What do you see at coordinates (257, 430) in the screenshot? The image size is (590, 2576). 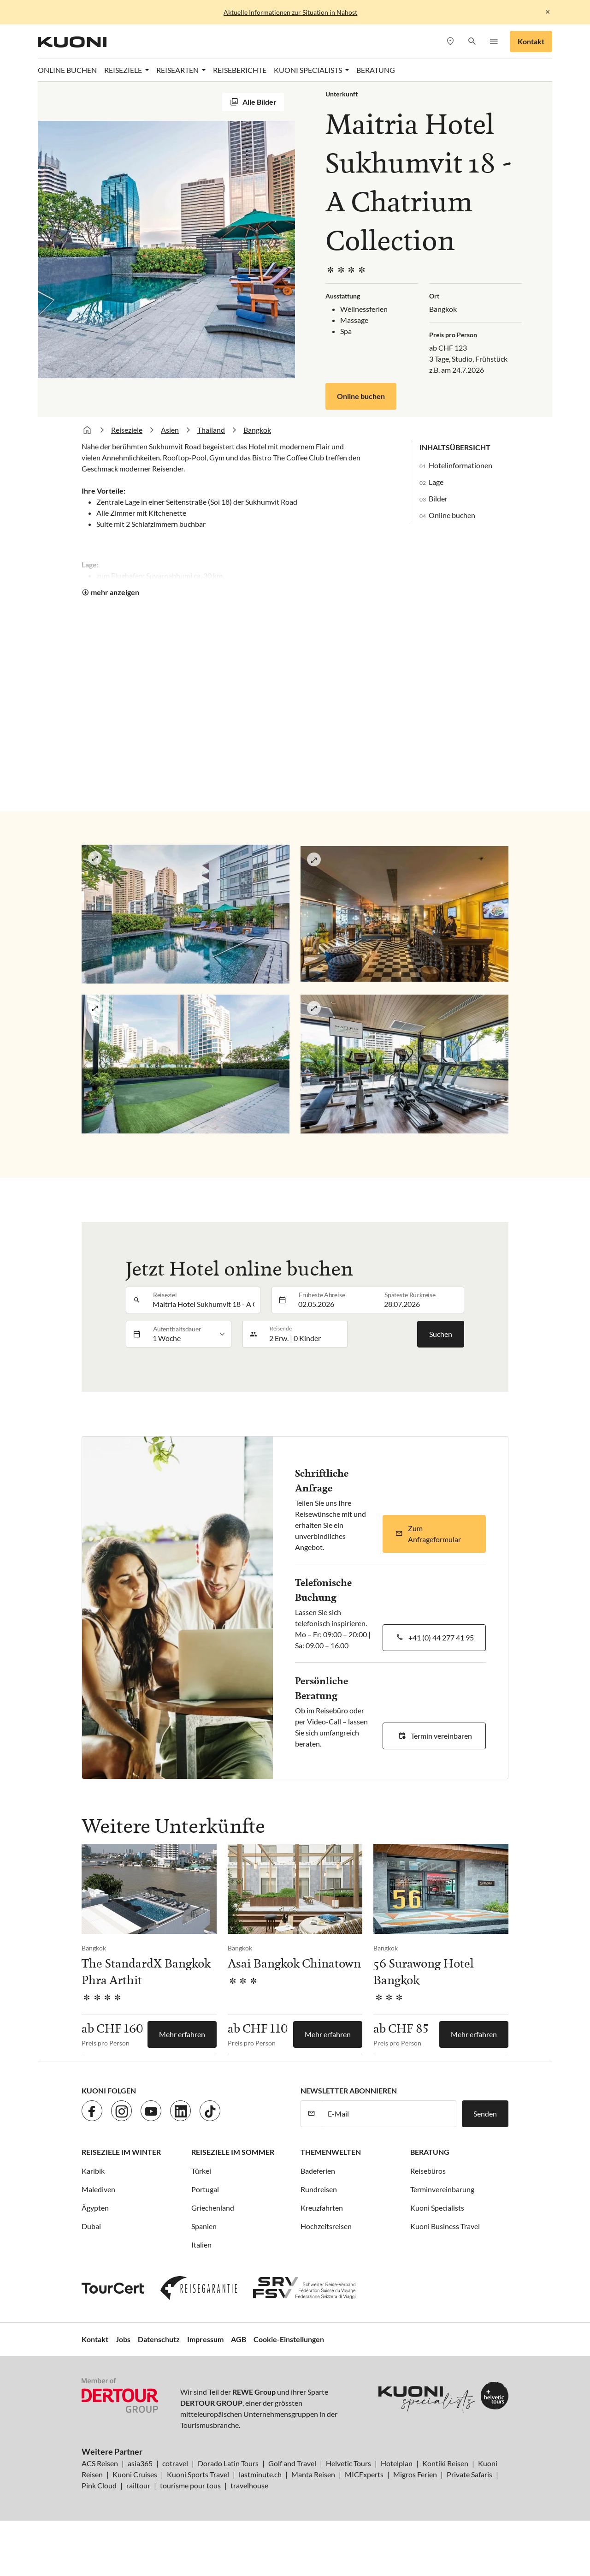 I see `Bangkok` at bounding box center [257, 430].